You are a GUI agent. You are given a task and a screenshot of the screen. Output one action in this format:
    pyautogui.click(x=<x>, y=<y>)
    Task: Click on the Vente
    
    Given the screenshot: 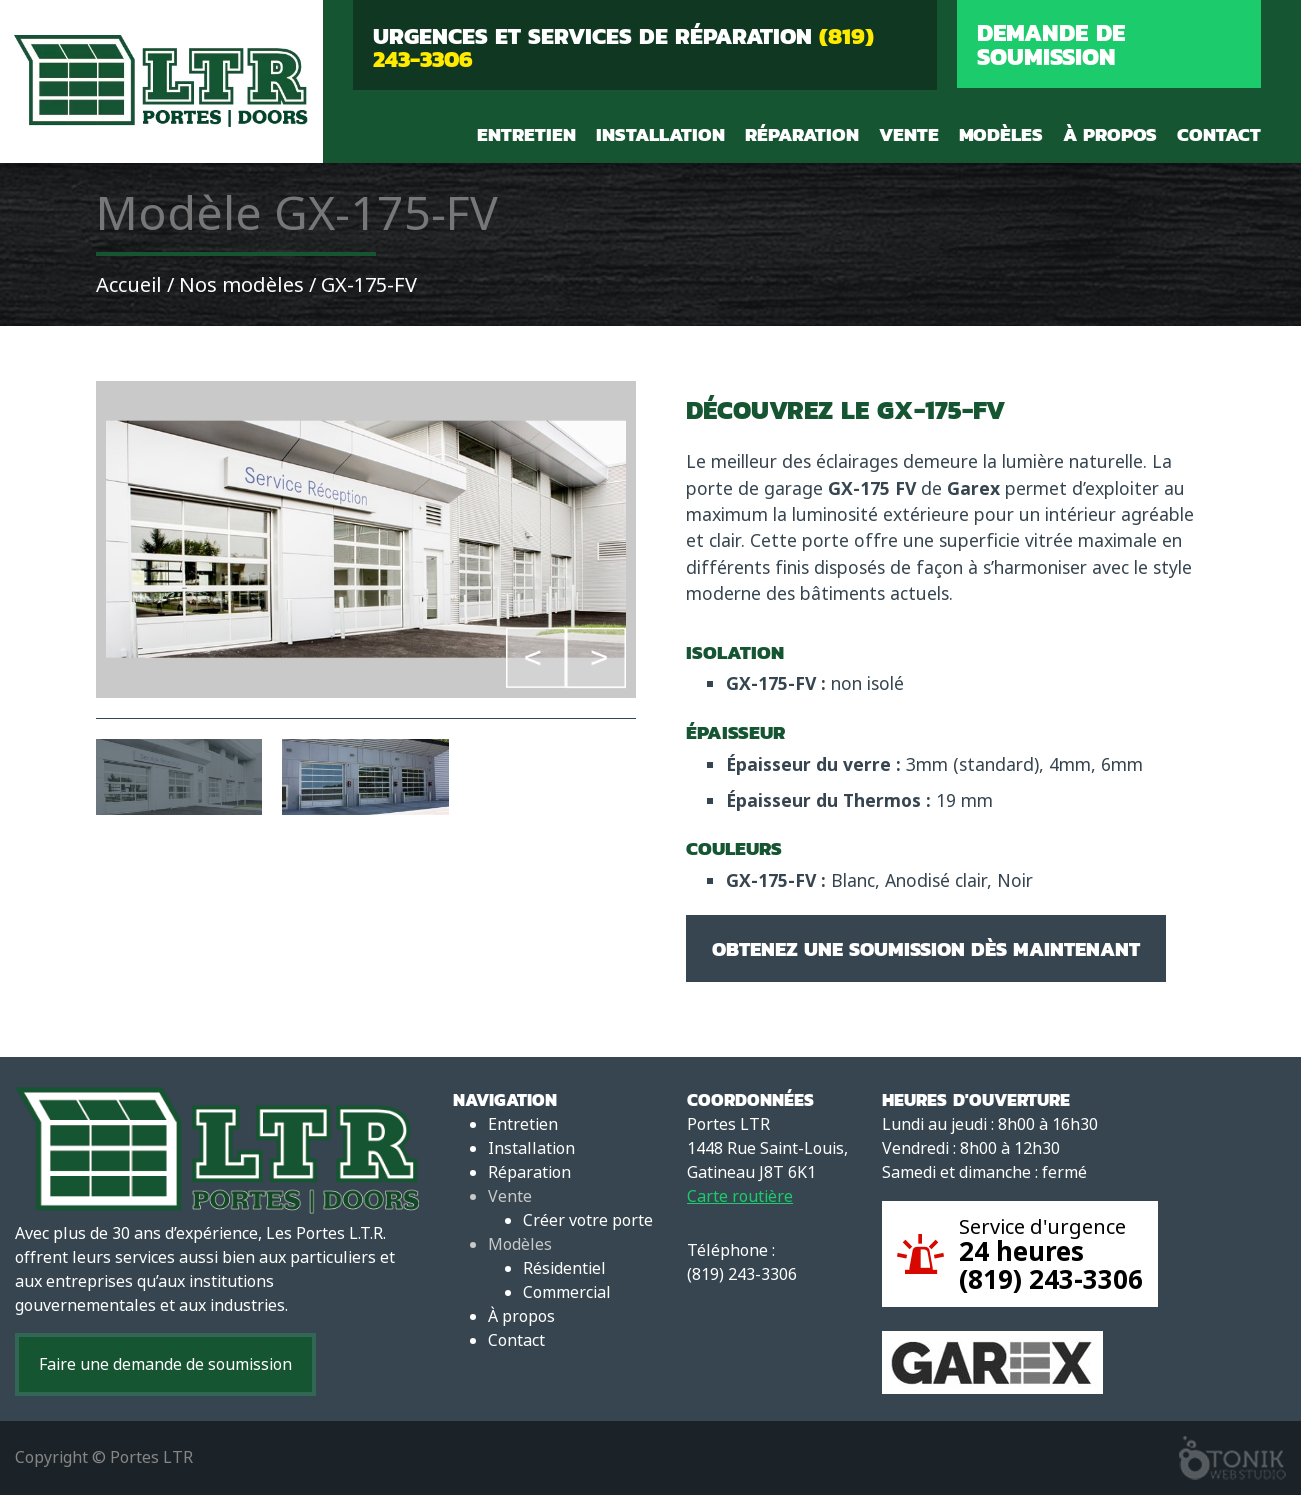 What is the action you would take?
    pyautogui.click(x=909, y=134)
    